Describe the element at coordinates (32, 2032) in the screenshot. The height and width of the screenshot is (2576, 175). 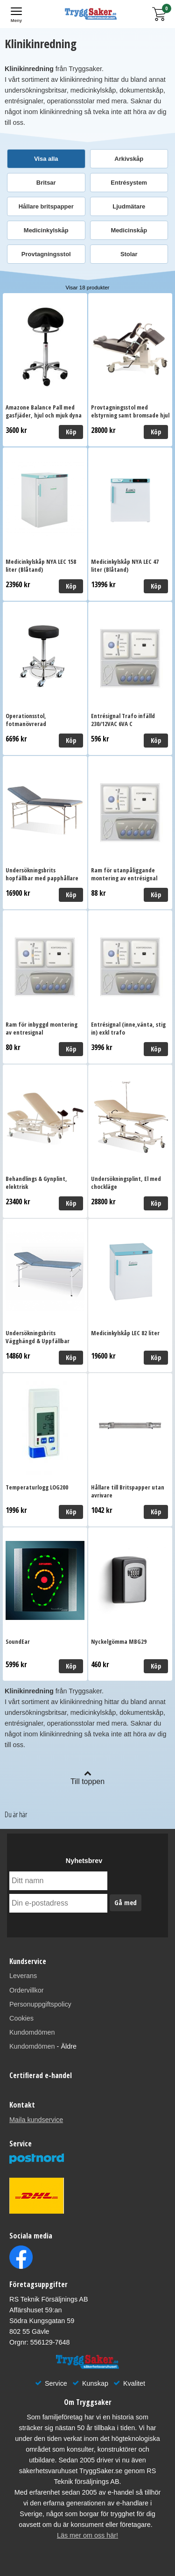
I see `Kundomdömen` at that location.